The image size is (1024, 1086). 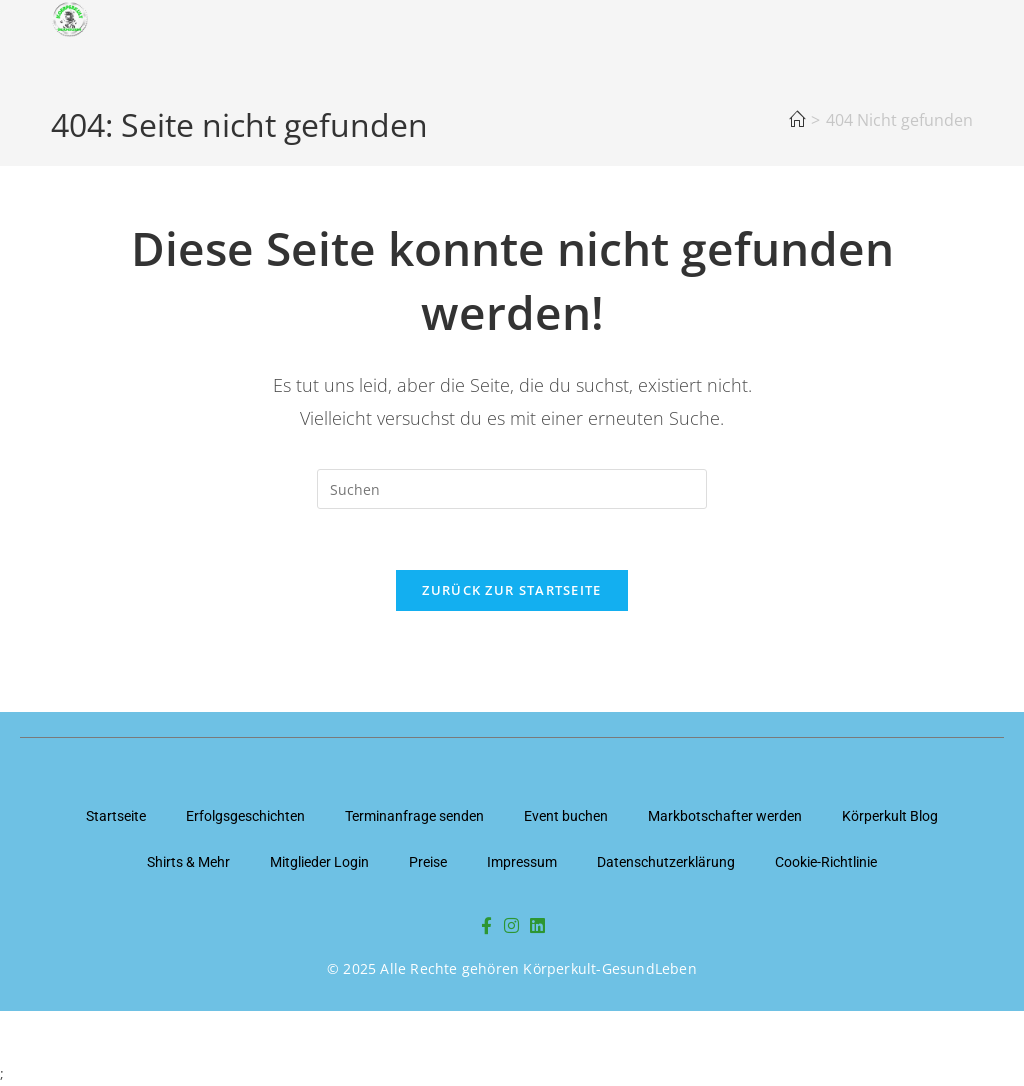 What do you see at coordinates (890, 816) in the screenshot?
I see `Körperkult Blog` at bounding box center [890, 816].